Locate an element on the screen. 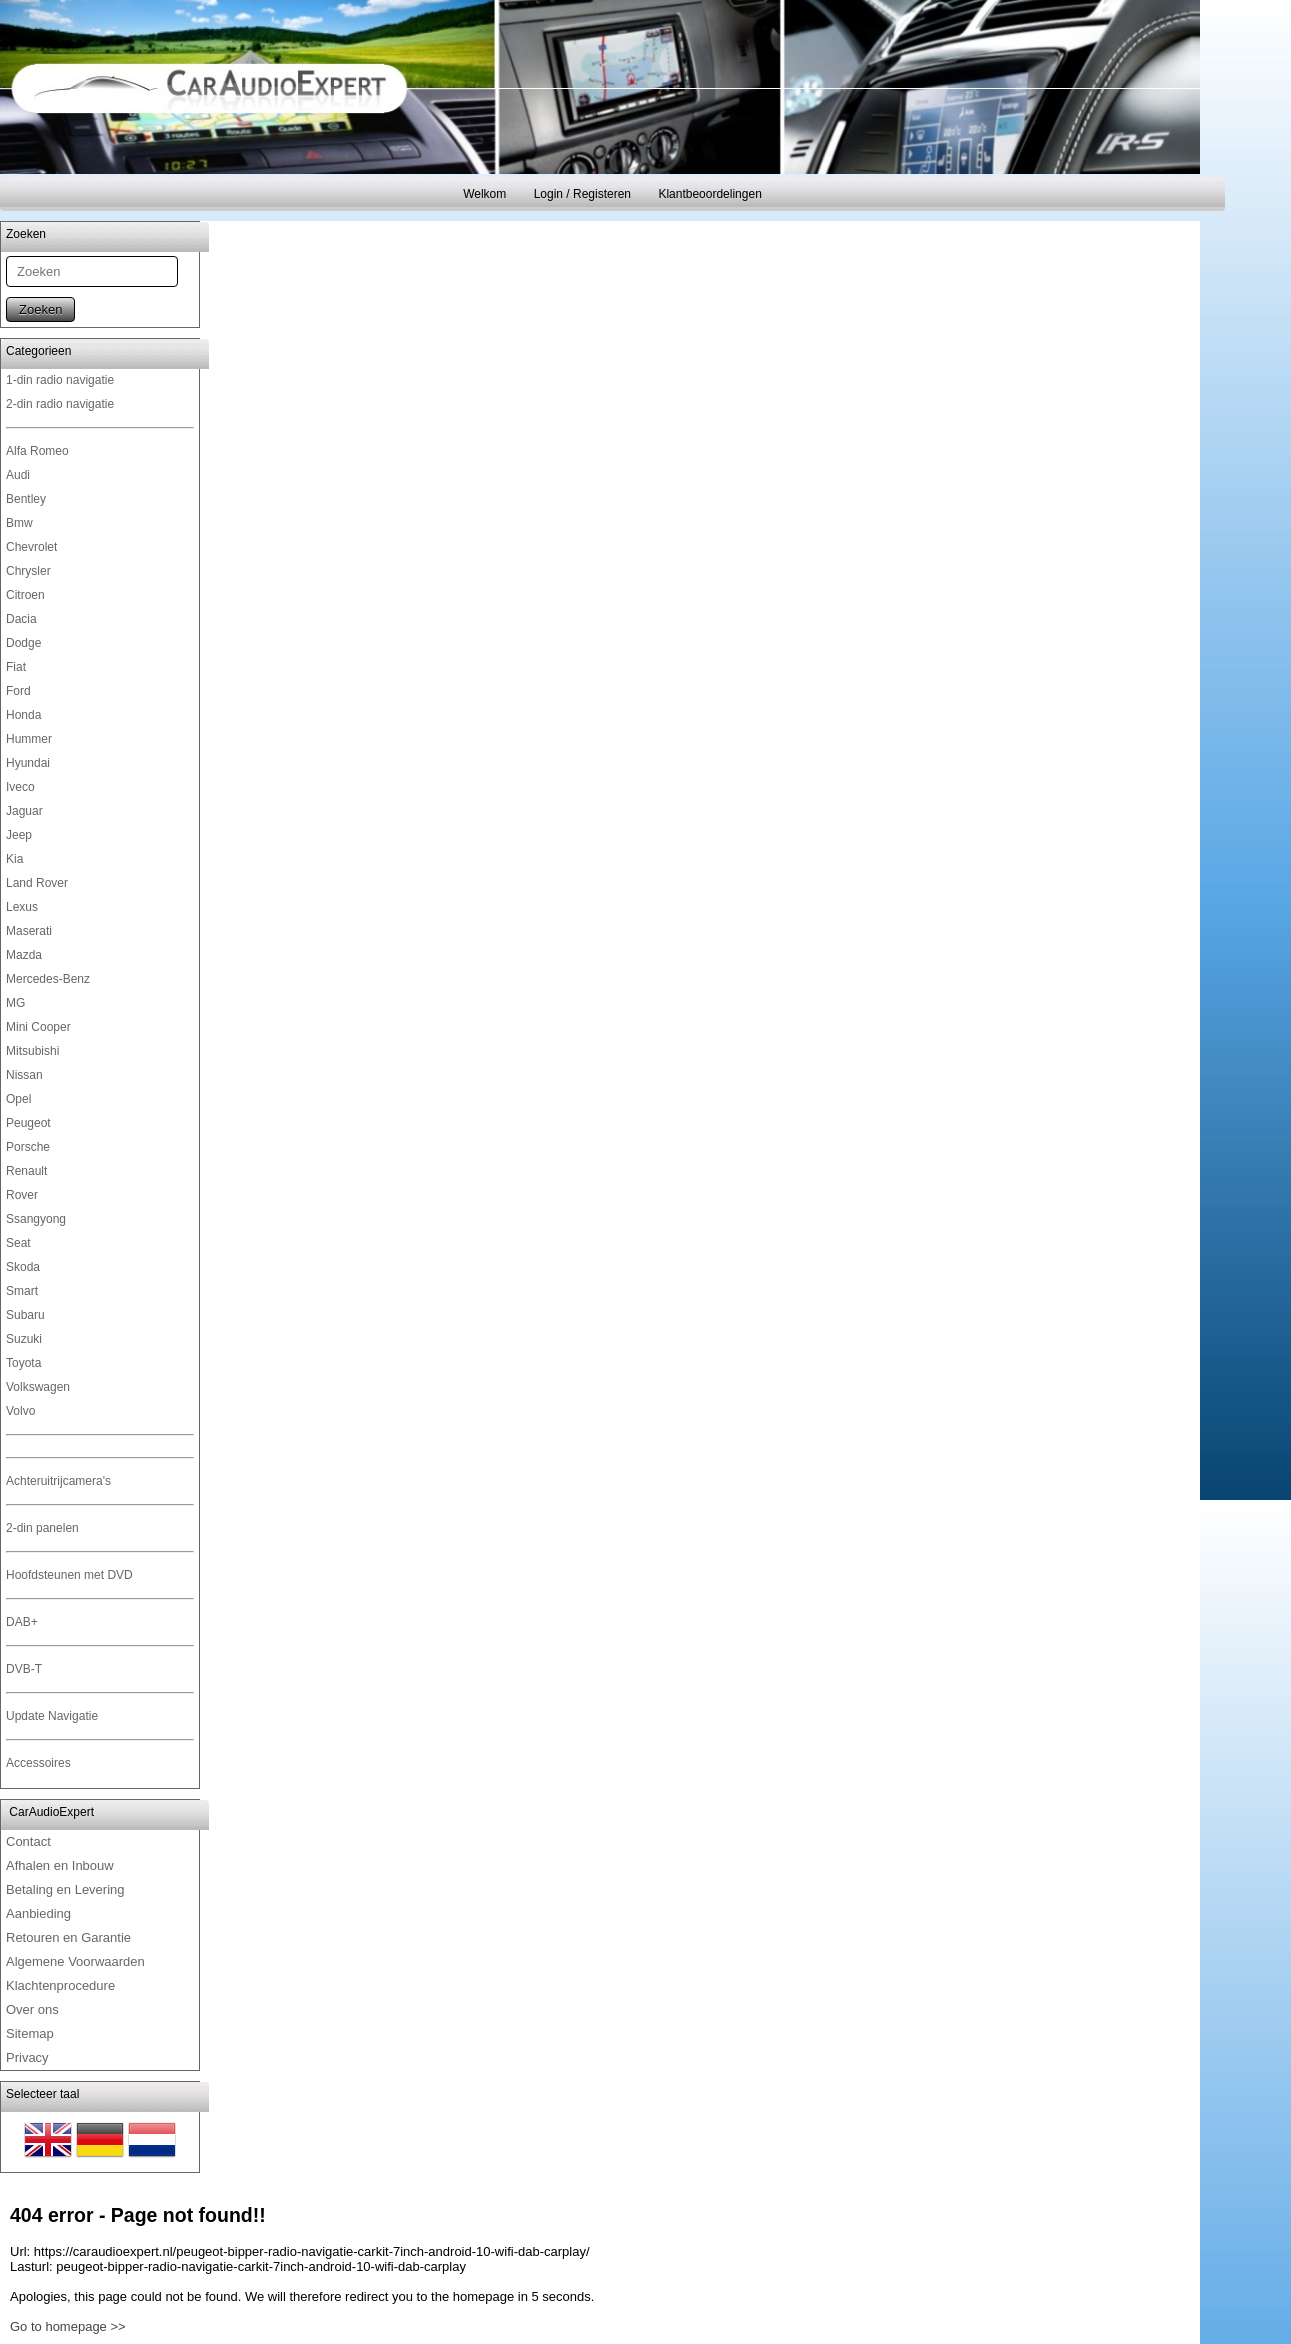 The width and height of the screenshot is (1291, 2344). Suzuki is located at coordinates (24, 1339).